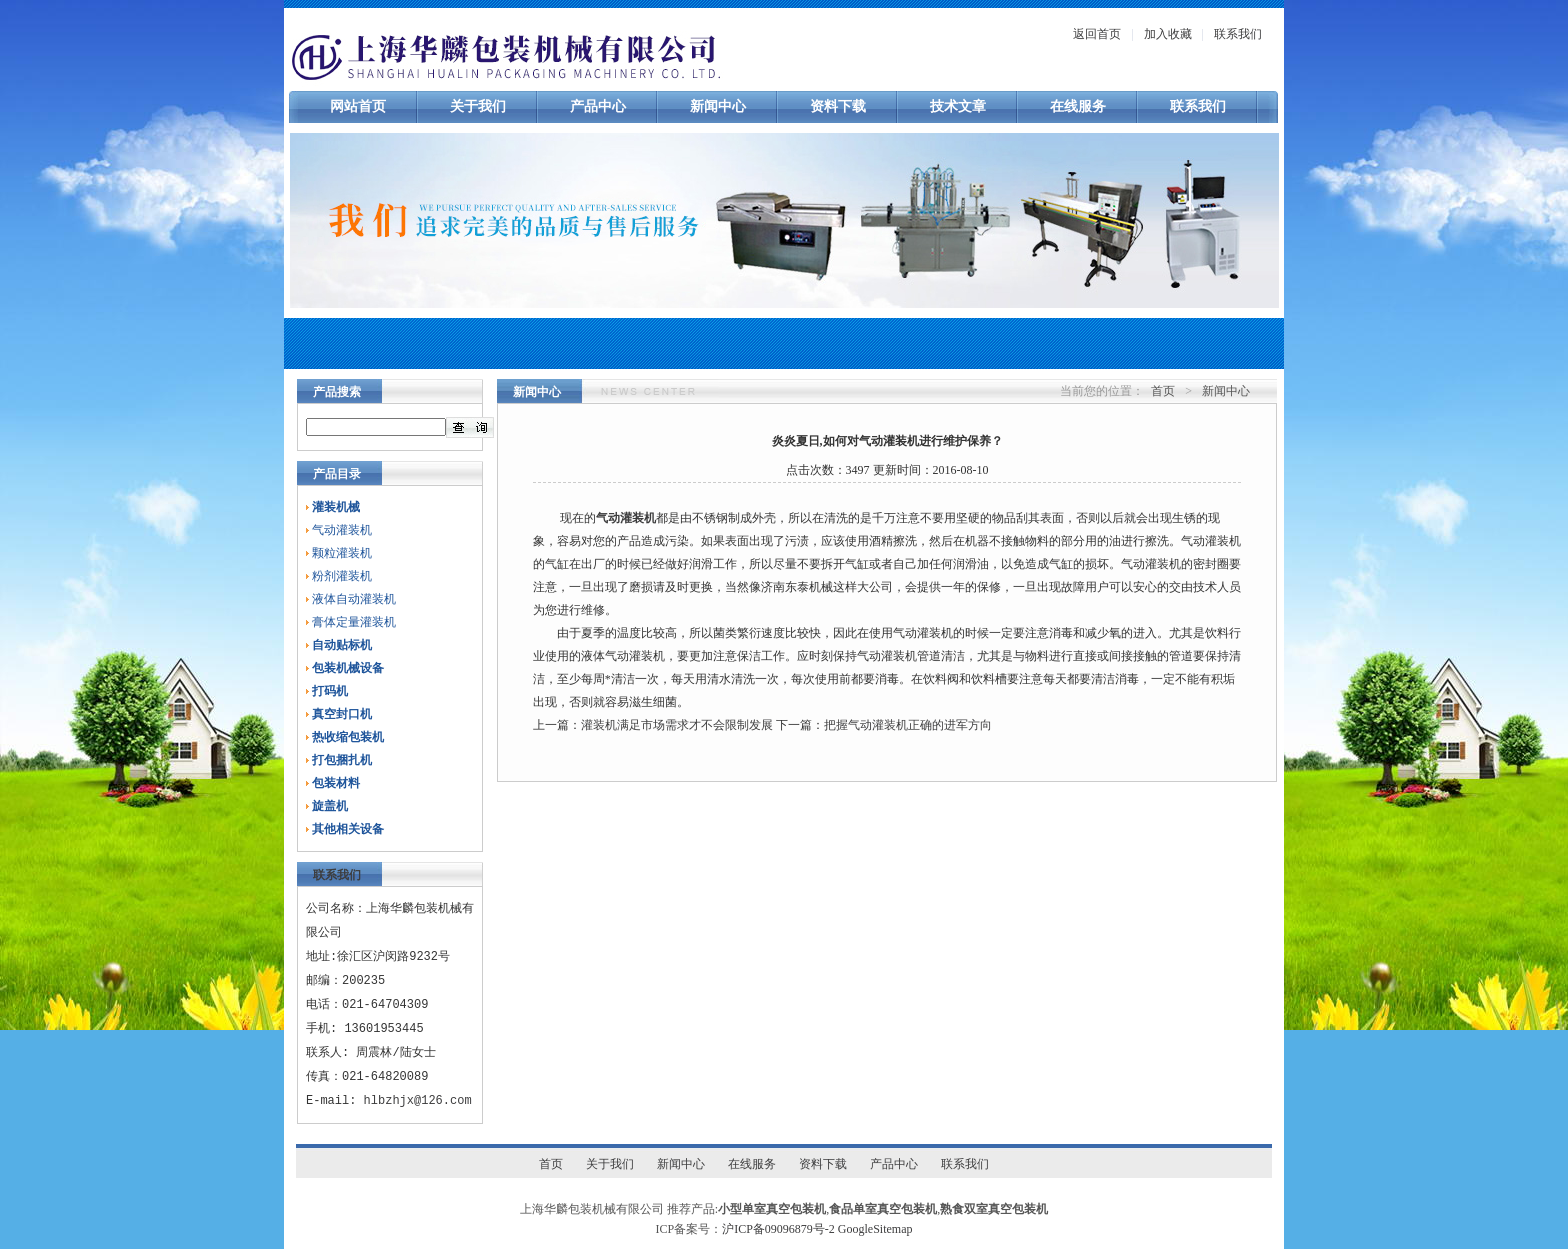 The image size is (1568, 1249). What do you see at coordinates (358, 106) in the screenshot?
I see `网站首页` at bounding box center [358, 106].